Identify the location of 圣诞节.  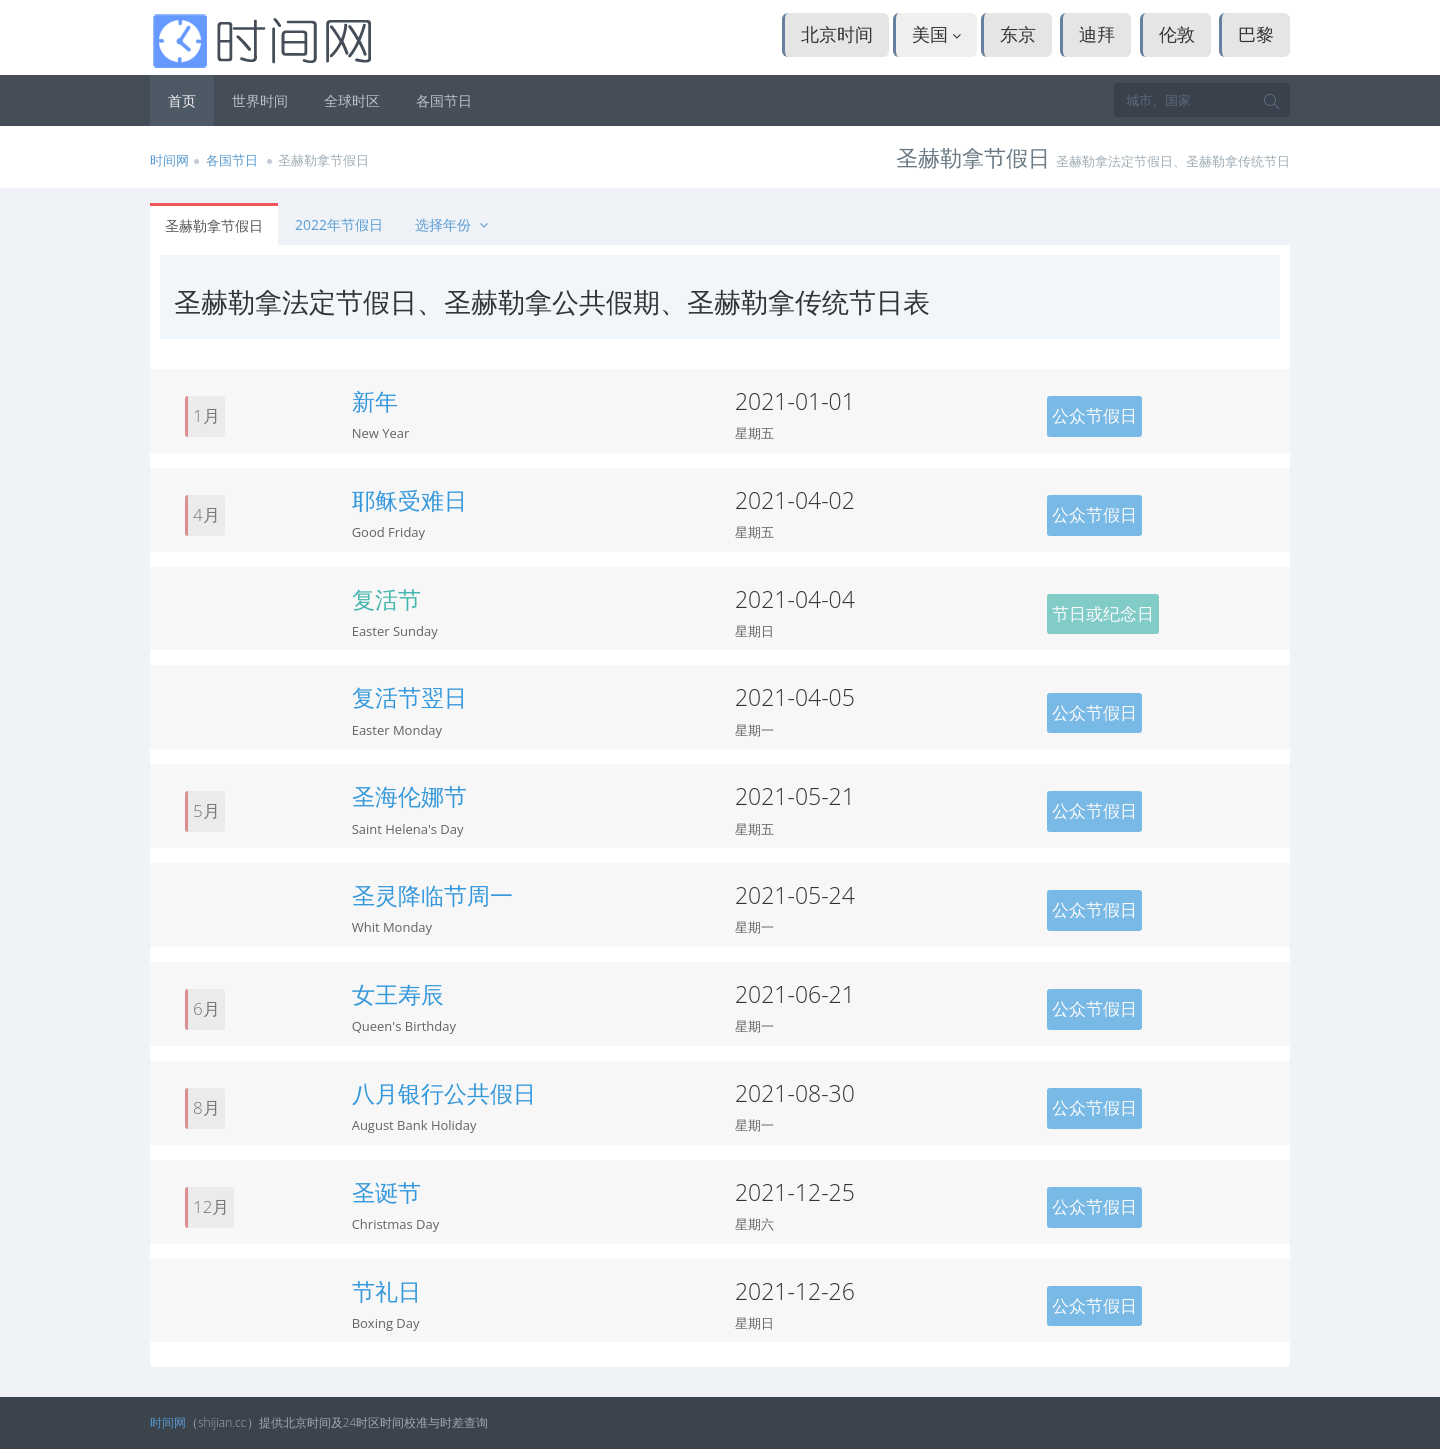
(386, 1192).